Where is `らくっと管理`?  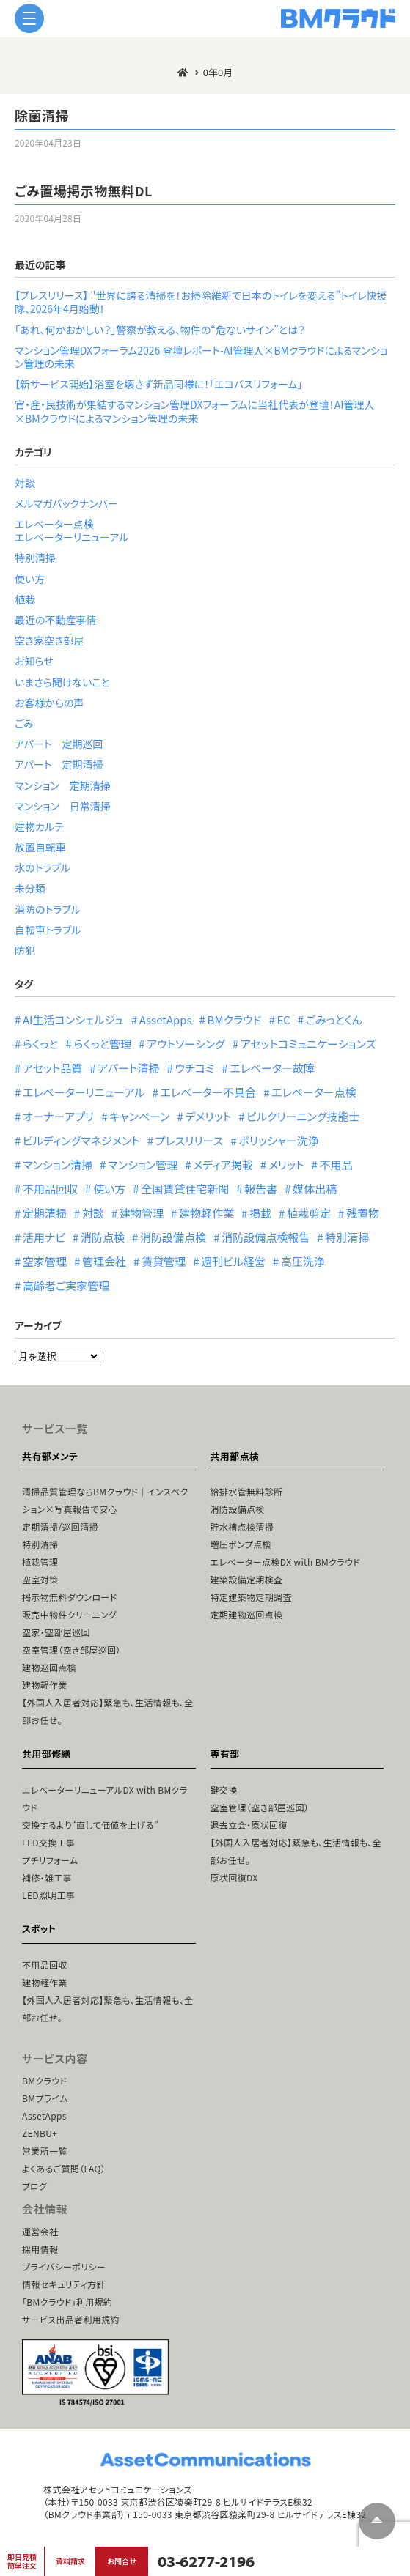
らくっと管理 is located at coordinates (102, 1043).